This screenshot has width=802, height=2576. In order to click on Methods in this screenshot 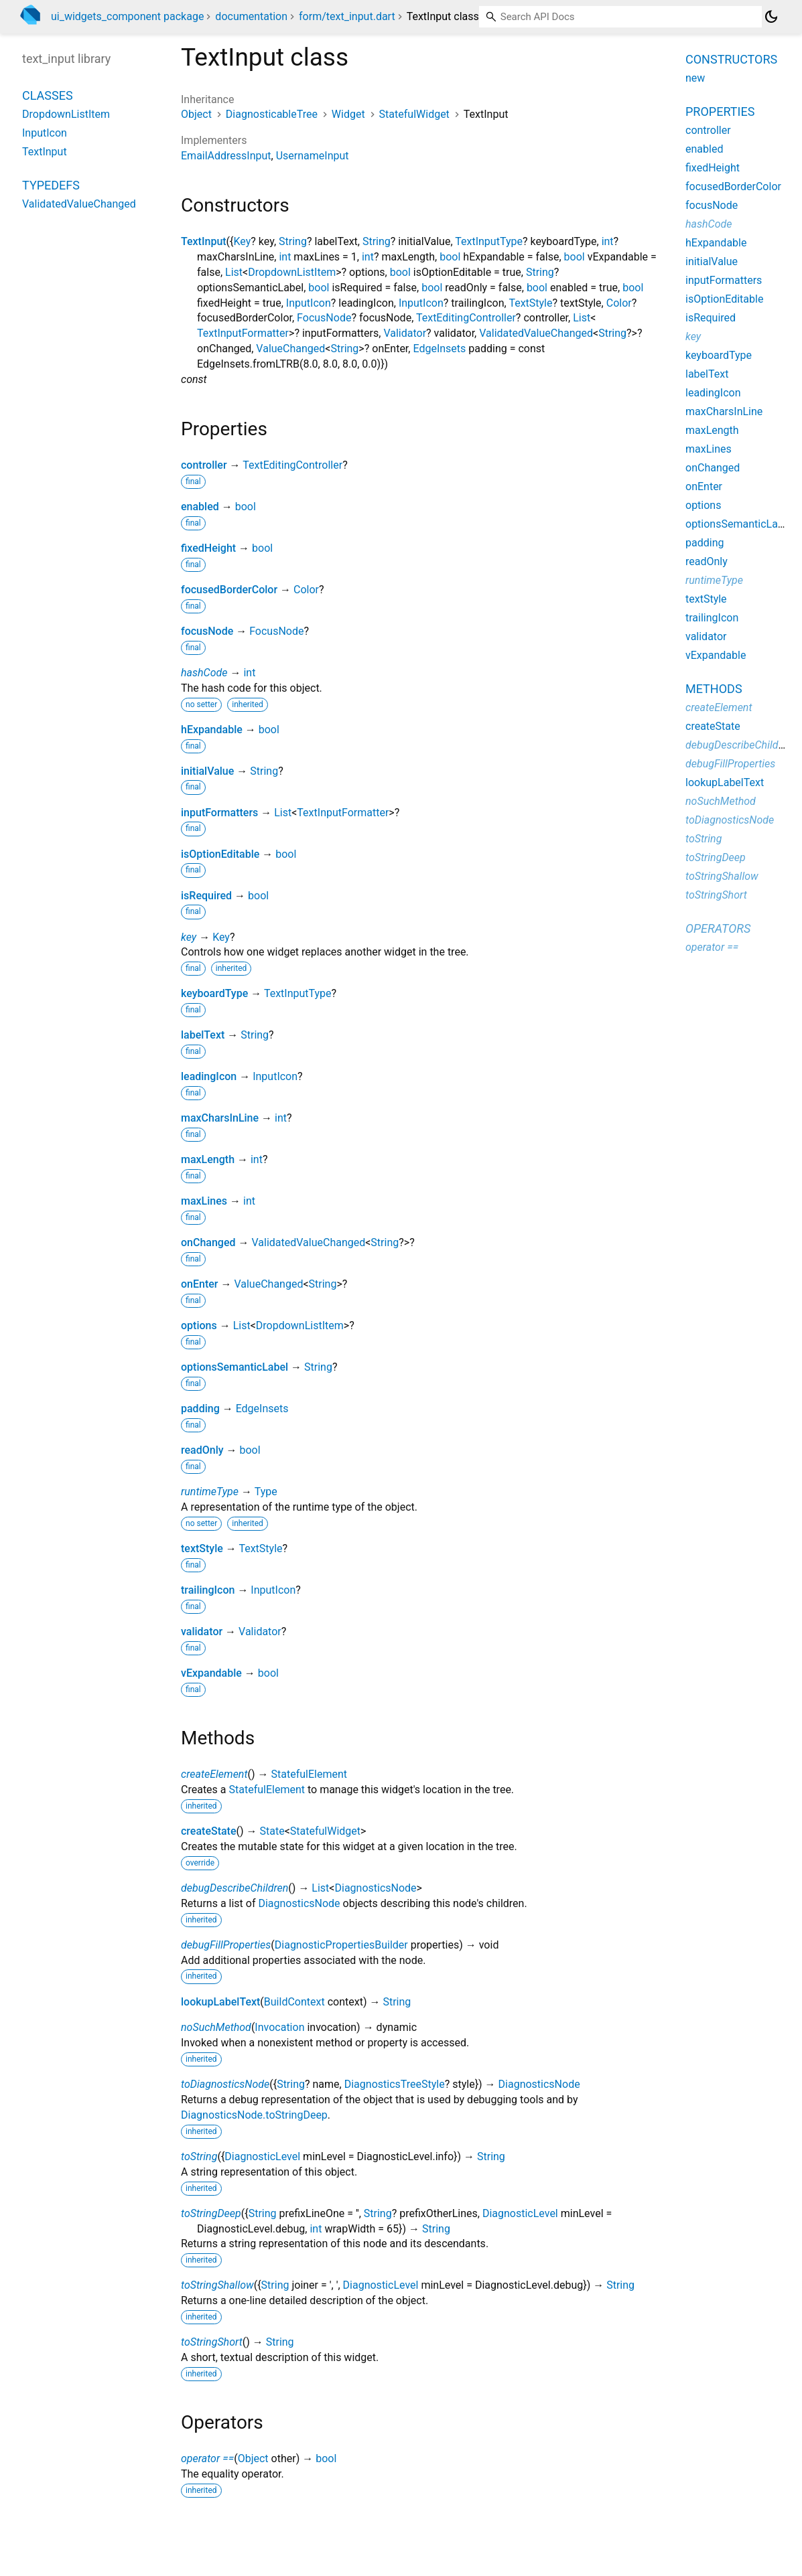, I will do `click(713, 689)`.